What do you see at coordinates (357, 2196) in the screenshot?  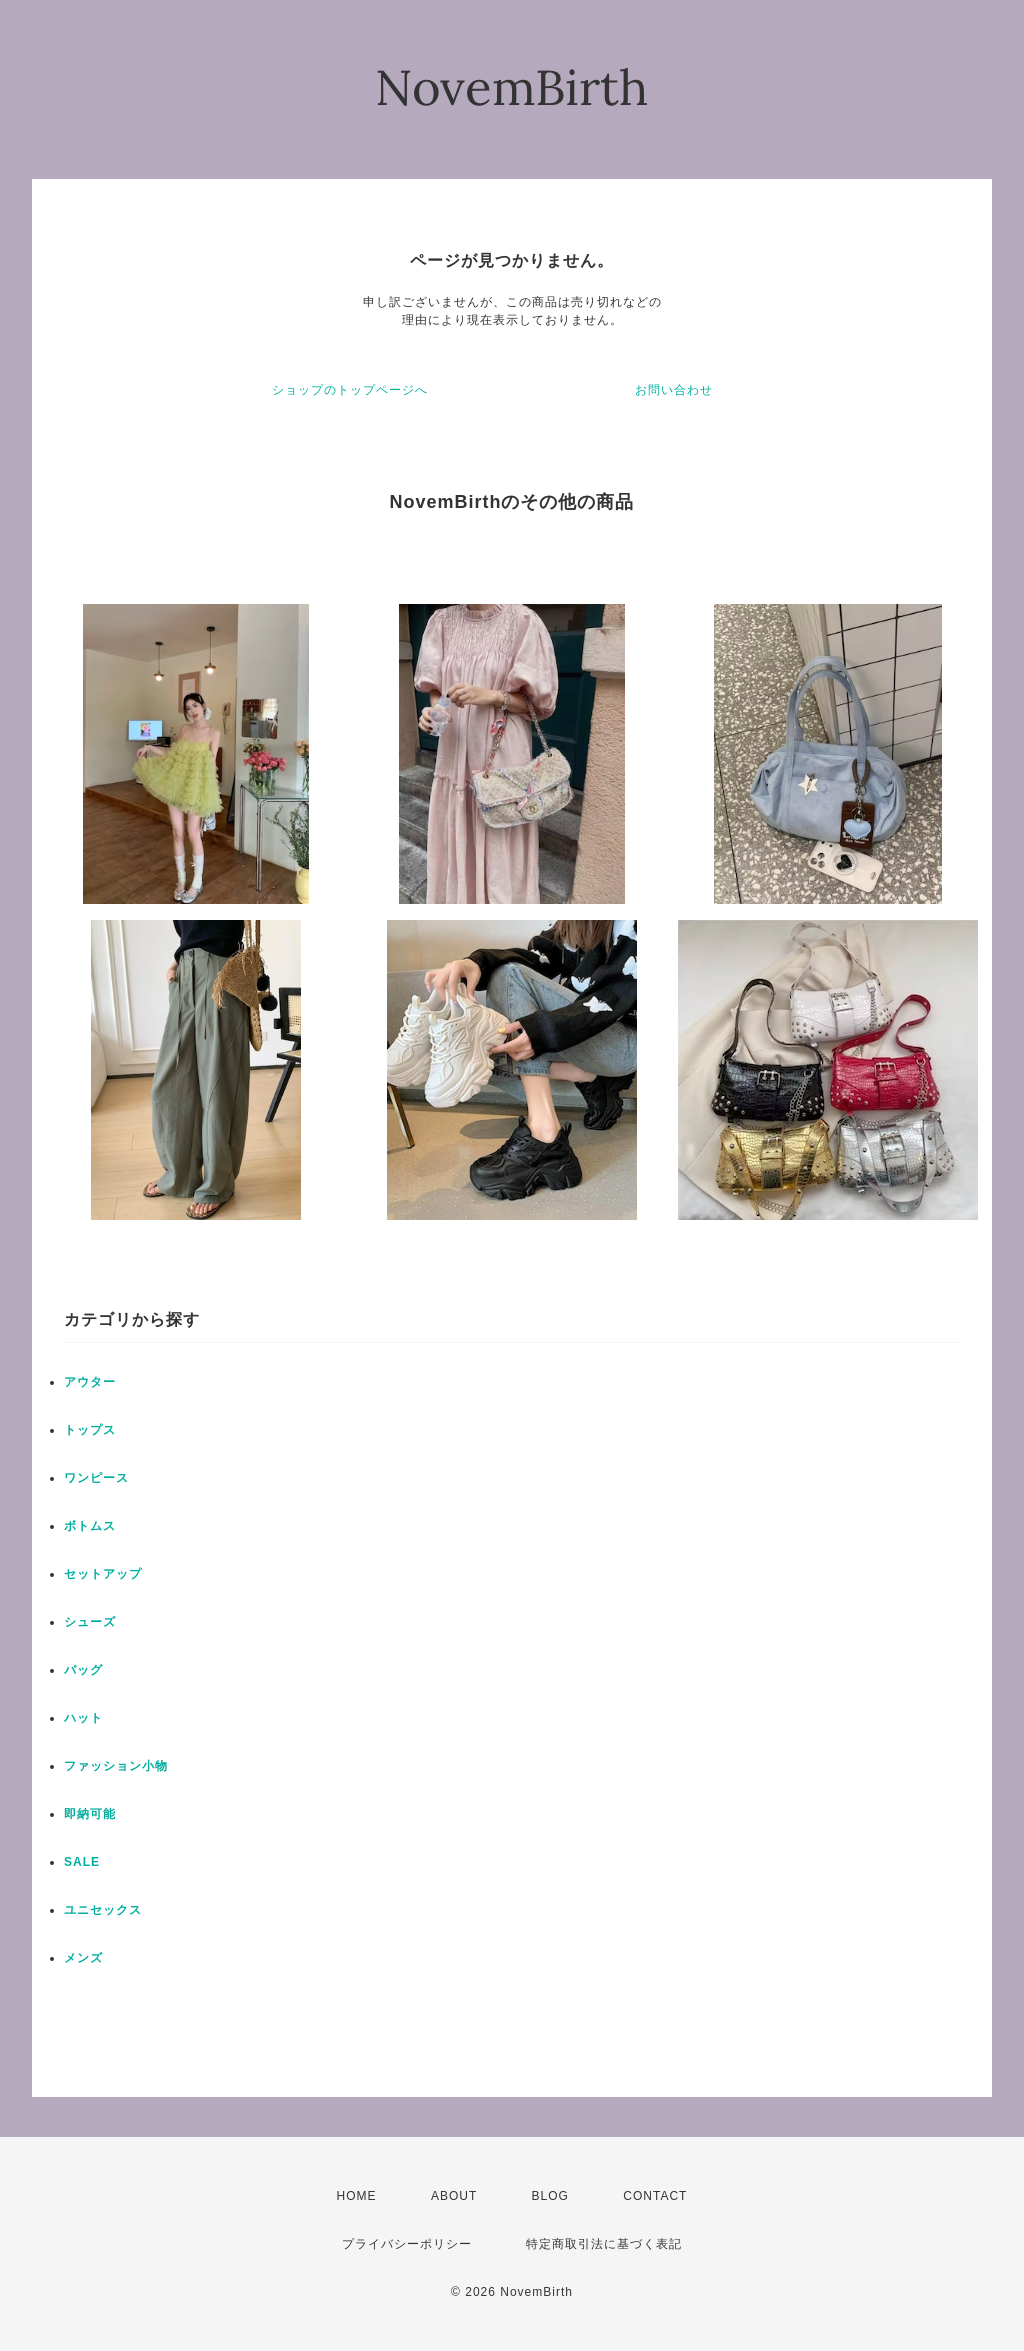 I see `HOME` at bounding box center [357, 2196].